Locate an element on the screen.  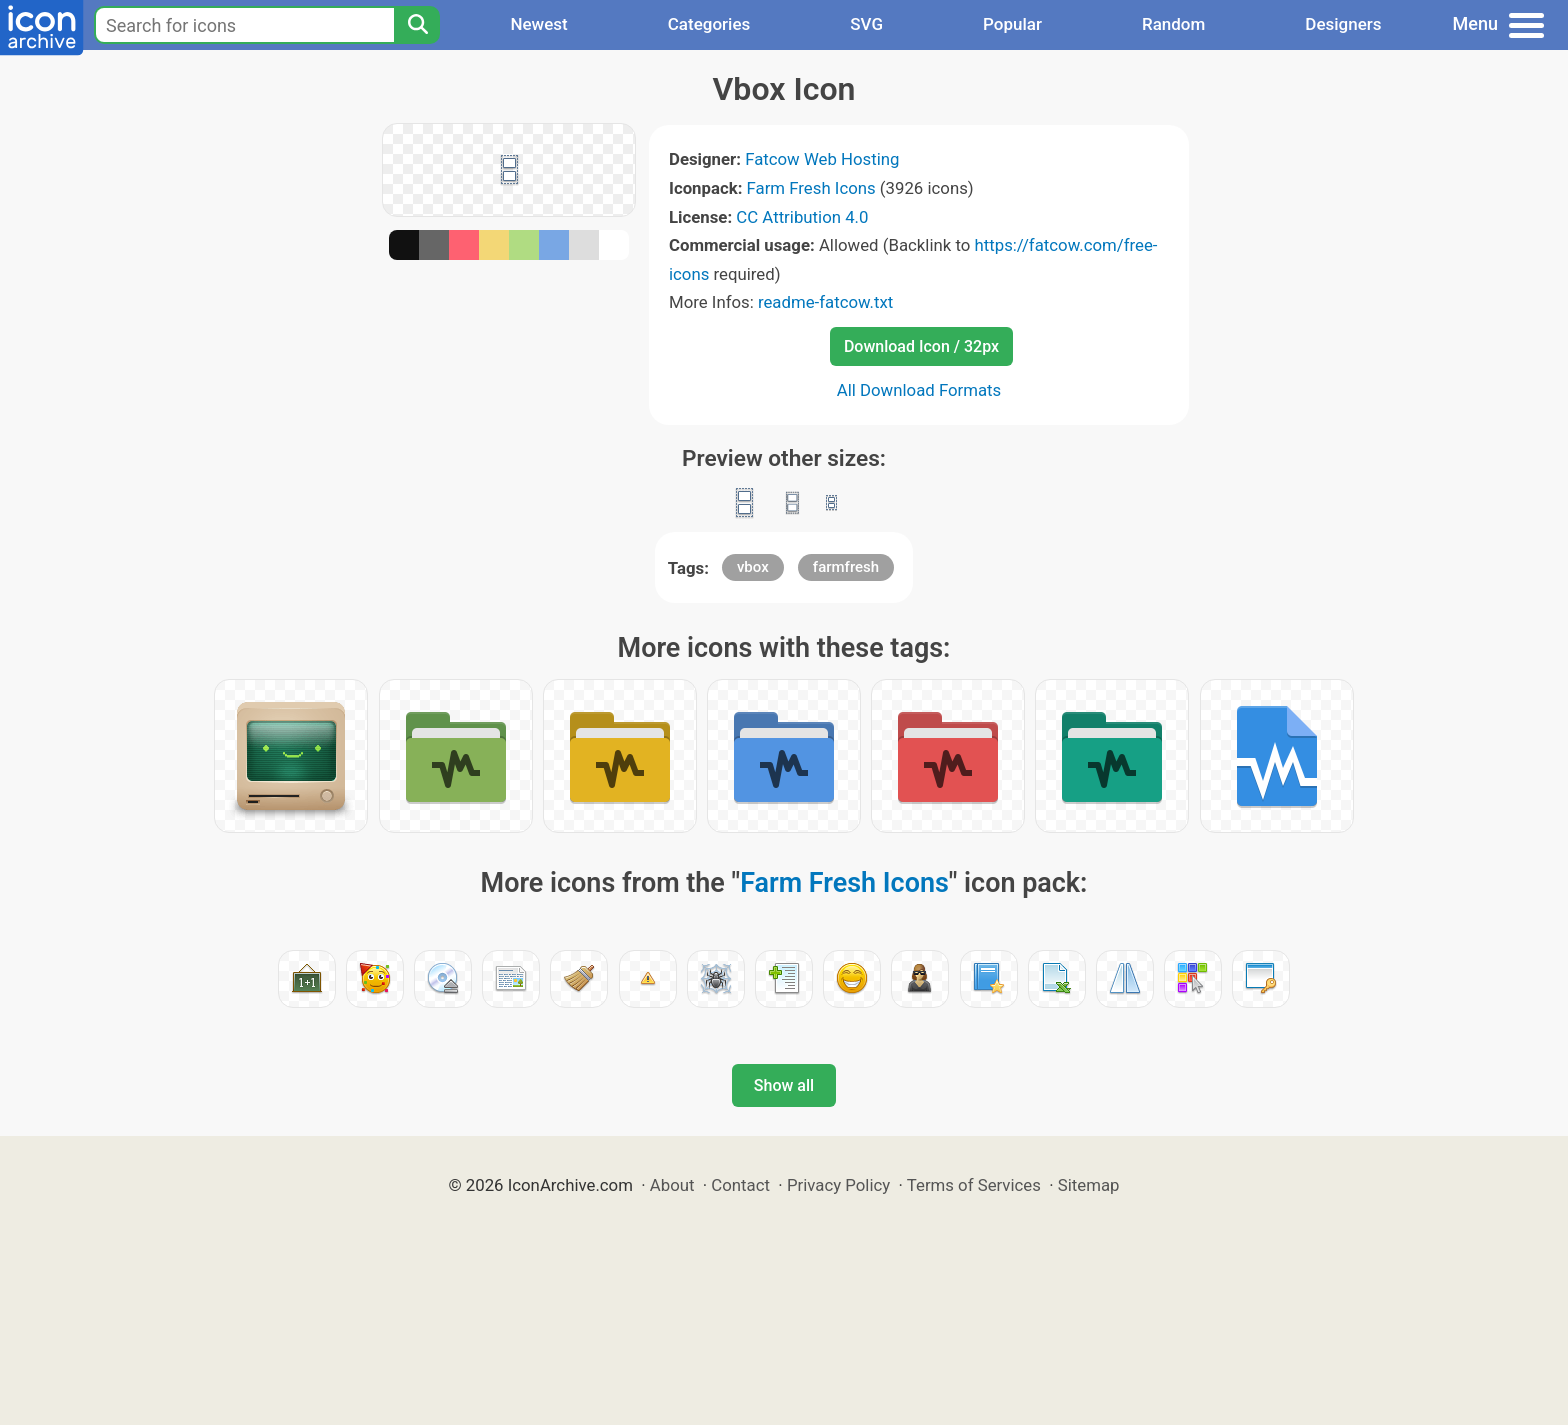
About is located at coordinates (672, 1185).